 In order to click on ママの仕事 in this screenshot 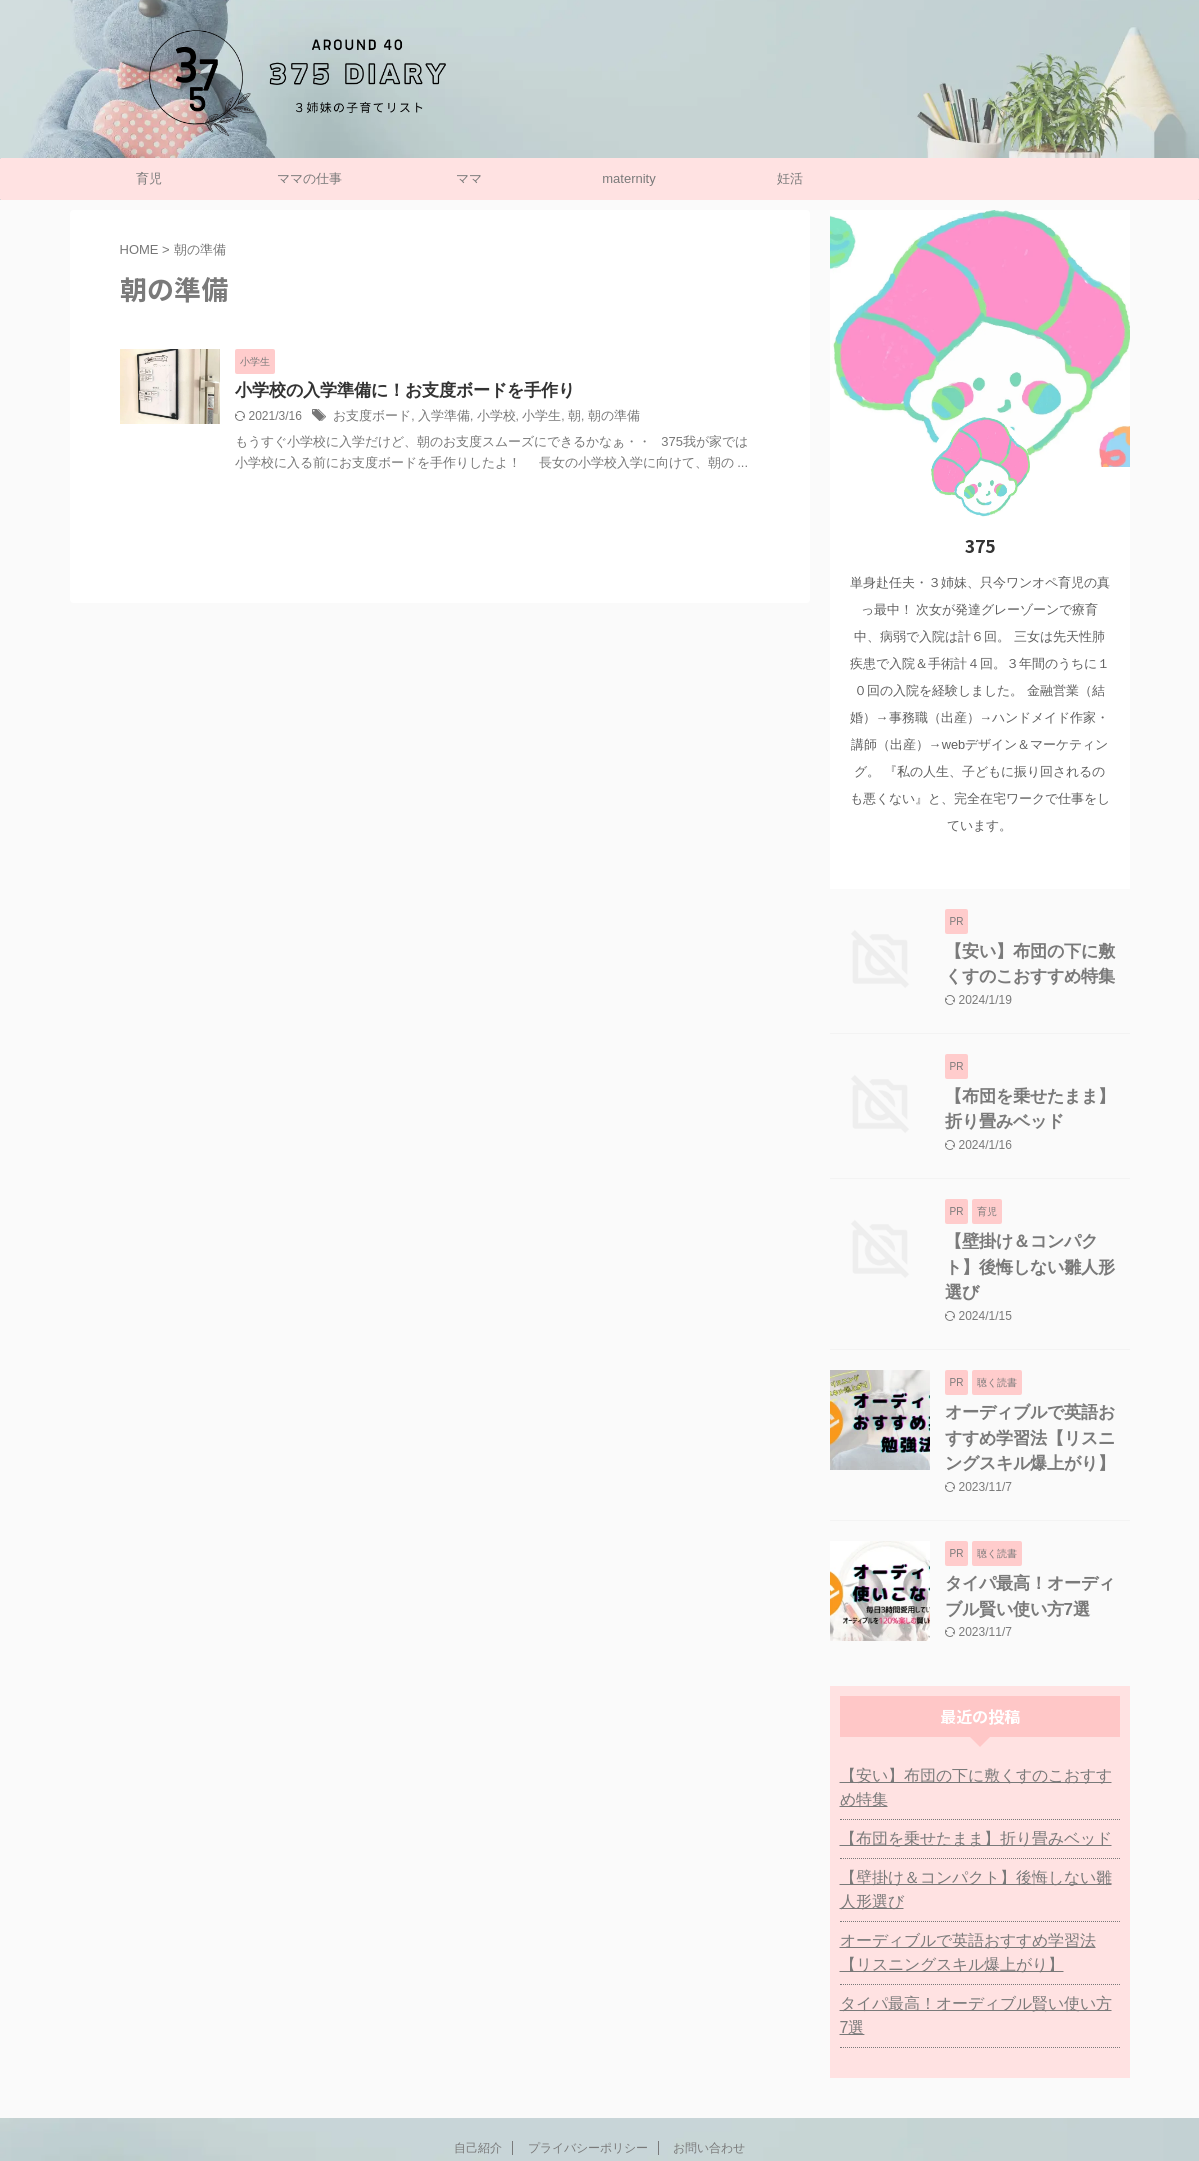, I will do `click(309, 178)`.